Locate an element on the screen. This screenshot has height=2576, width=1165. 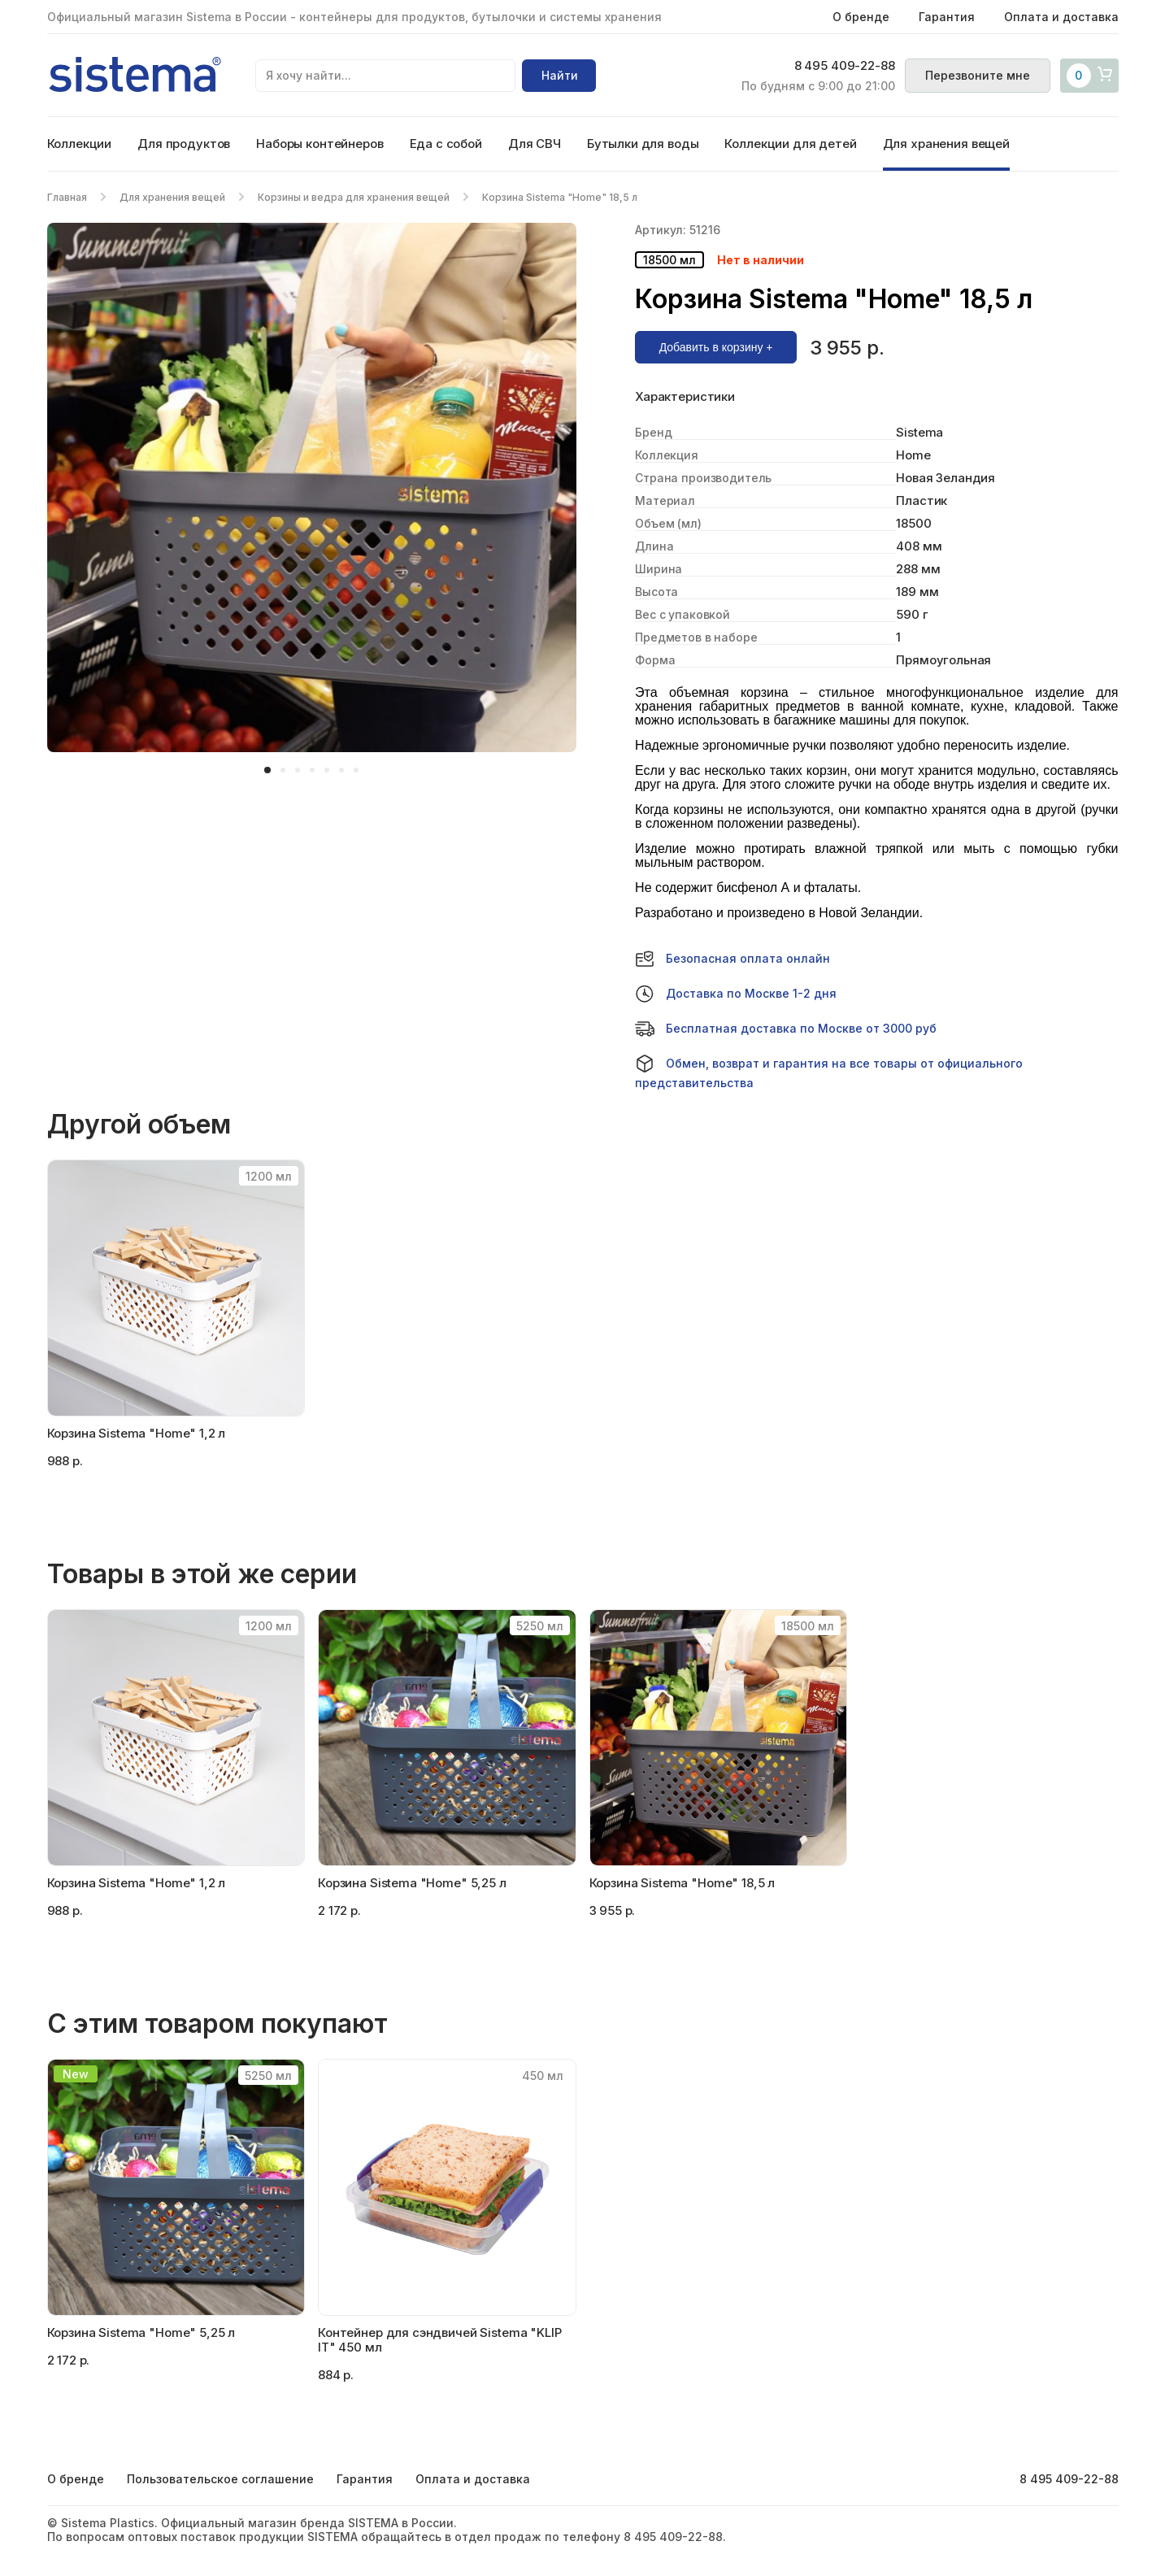
Гарантия is located at coordinates (947, 17).